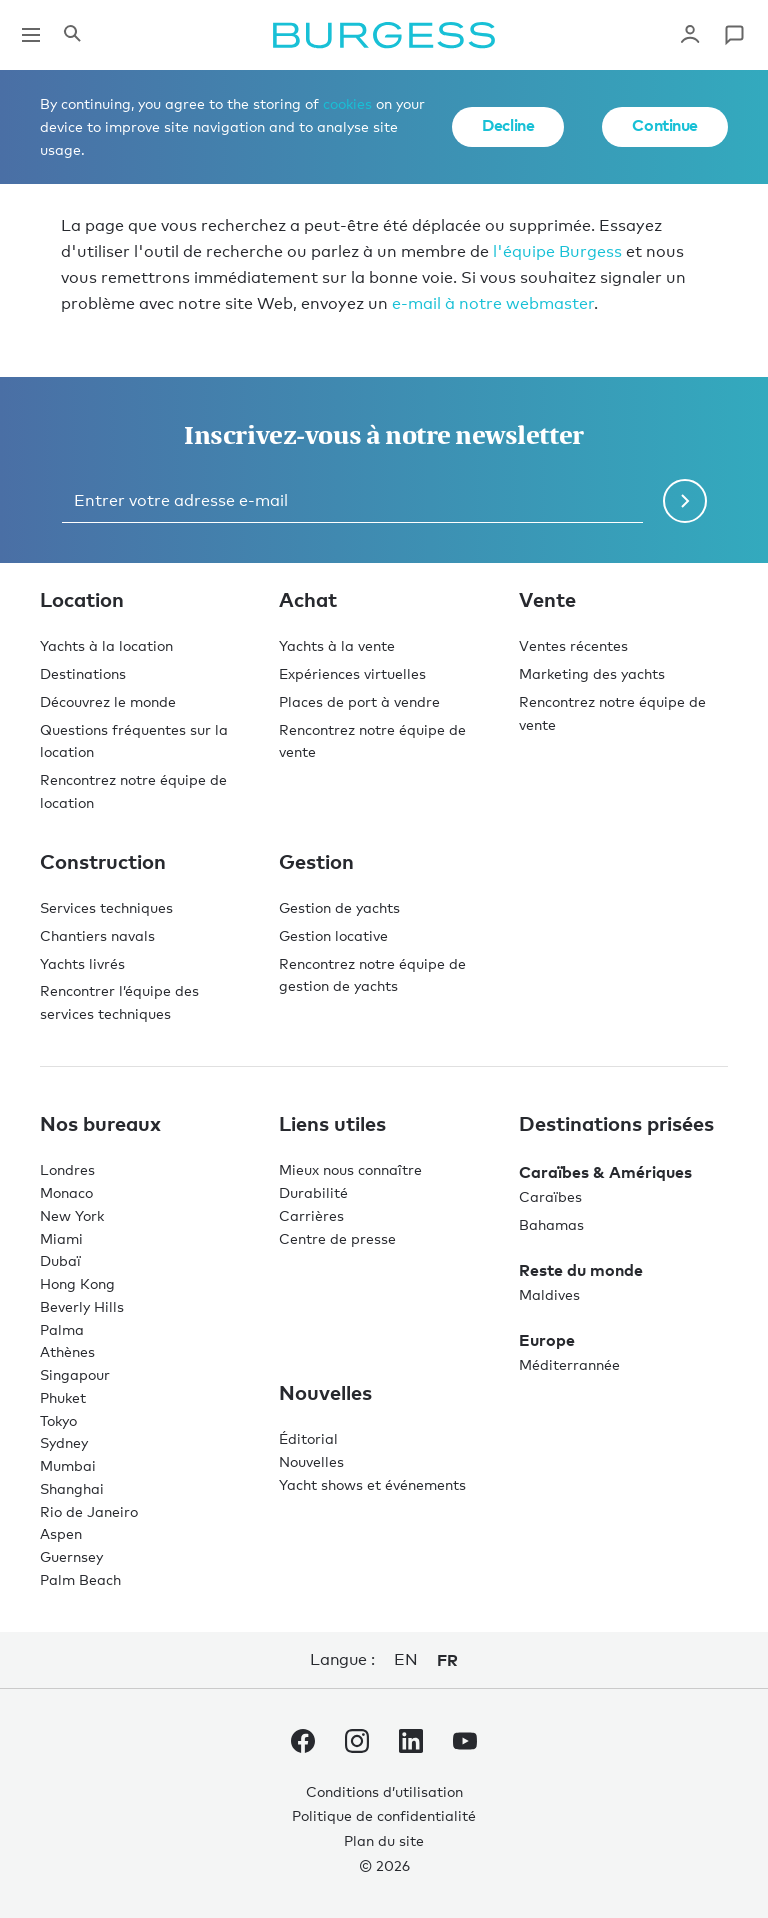  Describe the element at coordinates (58, 1420) in the screenshot. I see `Tokyo` at that location.